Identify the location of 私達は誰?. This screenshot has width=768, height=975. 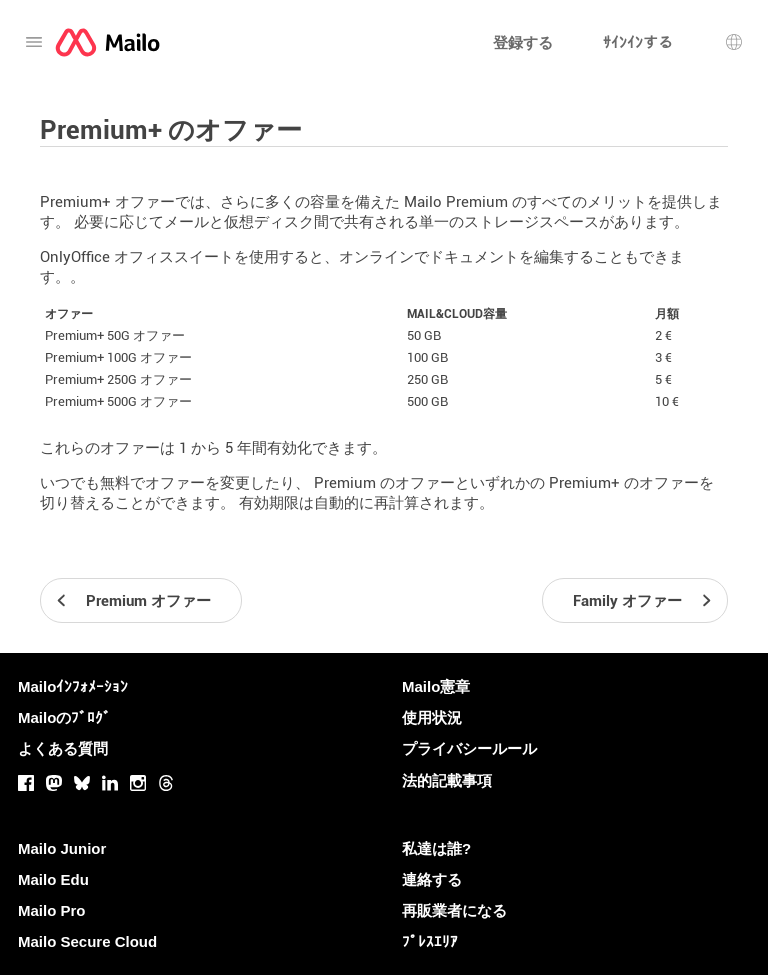
(436, 848).